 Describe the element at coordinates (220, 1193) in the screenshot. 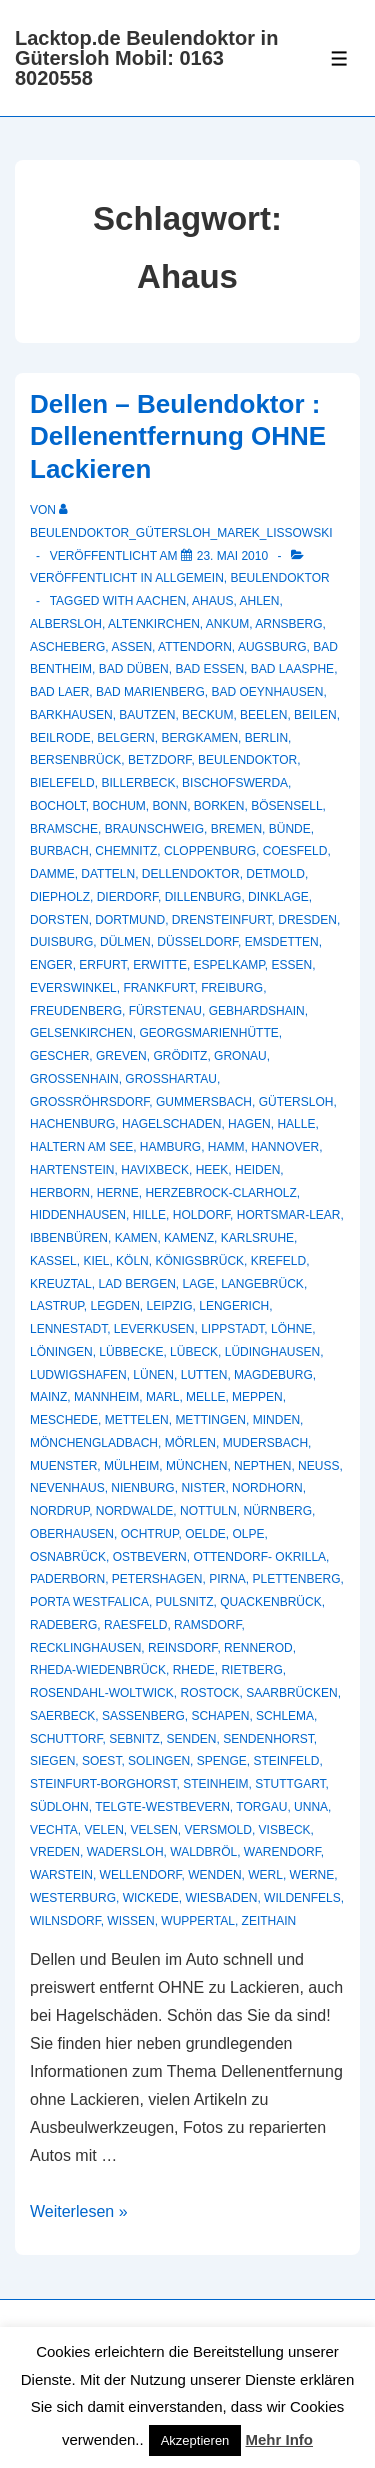

I see `Herzebrock-Clarholz` at that location.